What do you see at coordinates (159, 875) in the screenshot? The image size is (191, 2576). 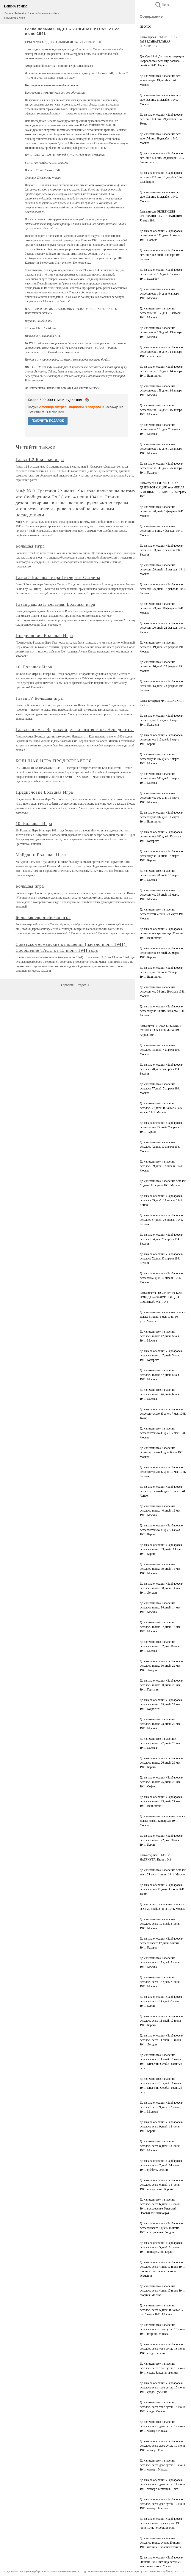 I see `До «внезапного» нападения остается уже 98 дней. 15 марта 1941. Москва` at bounding box center [159, 875].